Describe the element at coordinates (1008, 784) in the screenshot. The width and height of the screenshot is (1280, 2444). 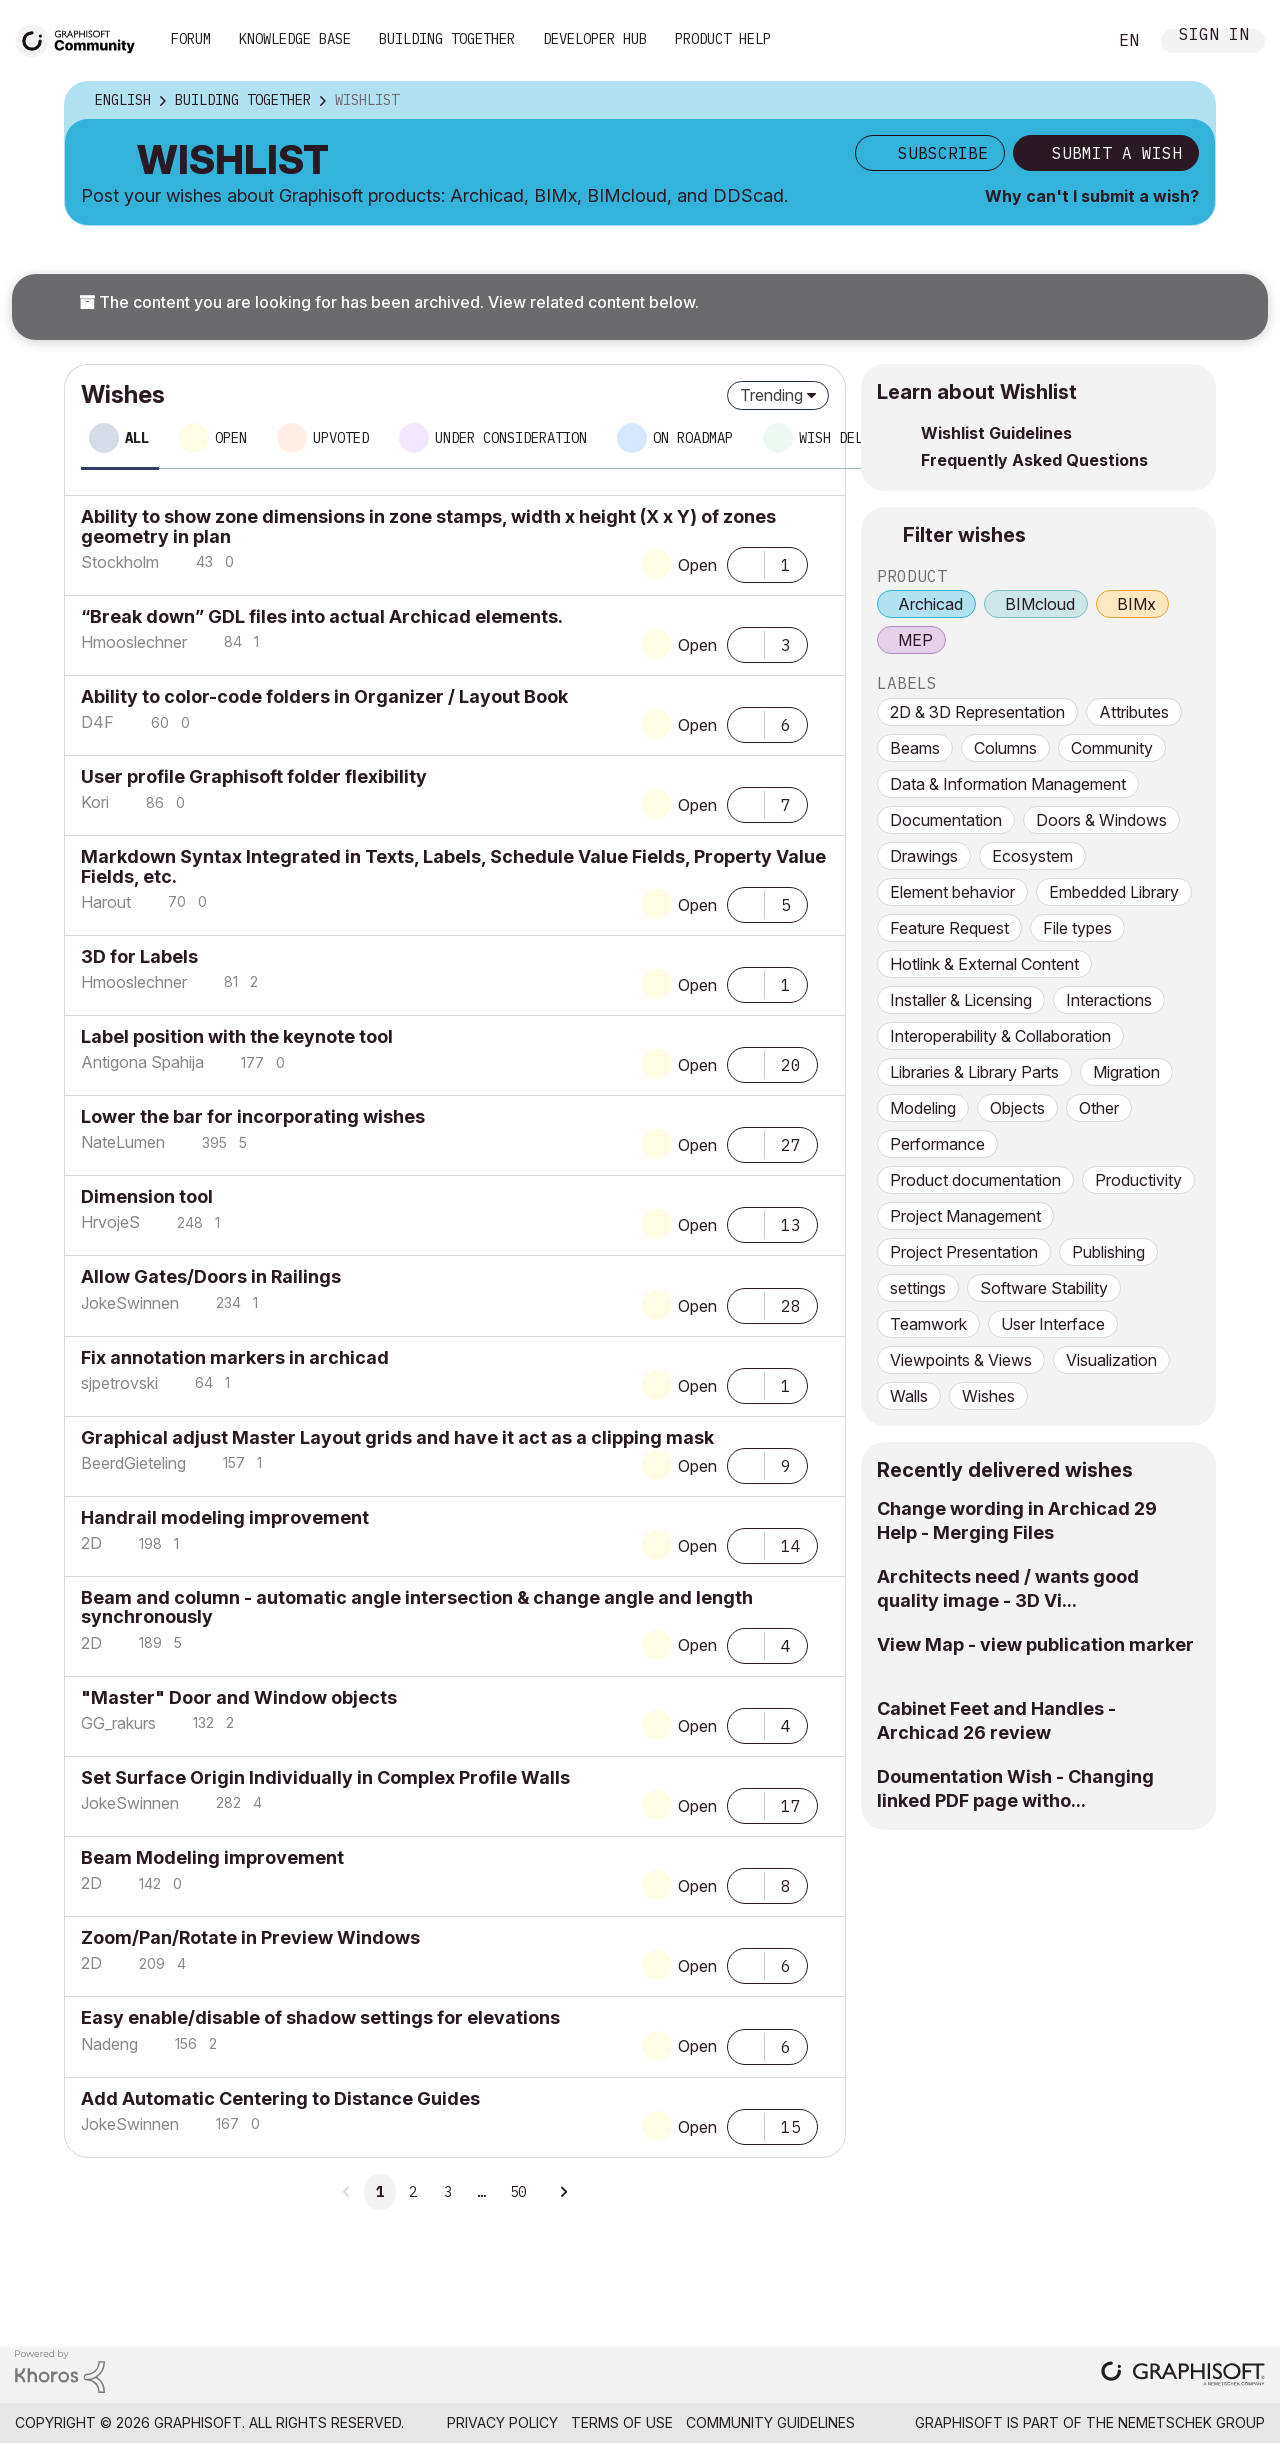
I see `Data & Information Management` at that location.